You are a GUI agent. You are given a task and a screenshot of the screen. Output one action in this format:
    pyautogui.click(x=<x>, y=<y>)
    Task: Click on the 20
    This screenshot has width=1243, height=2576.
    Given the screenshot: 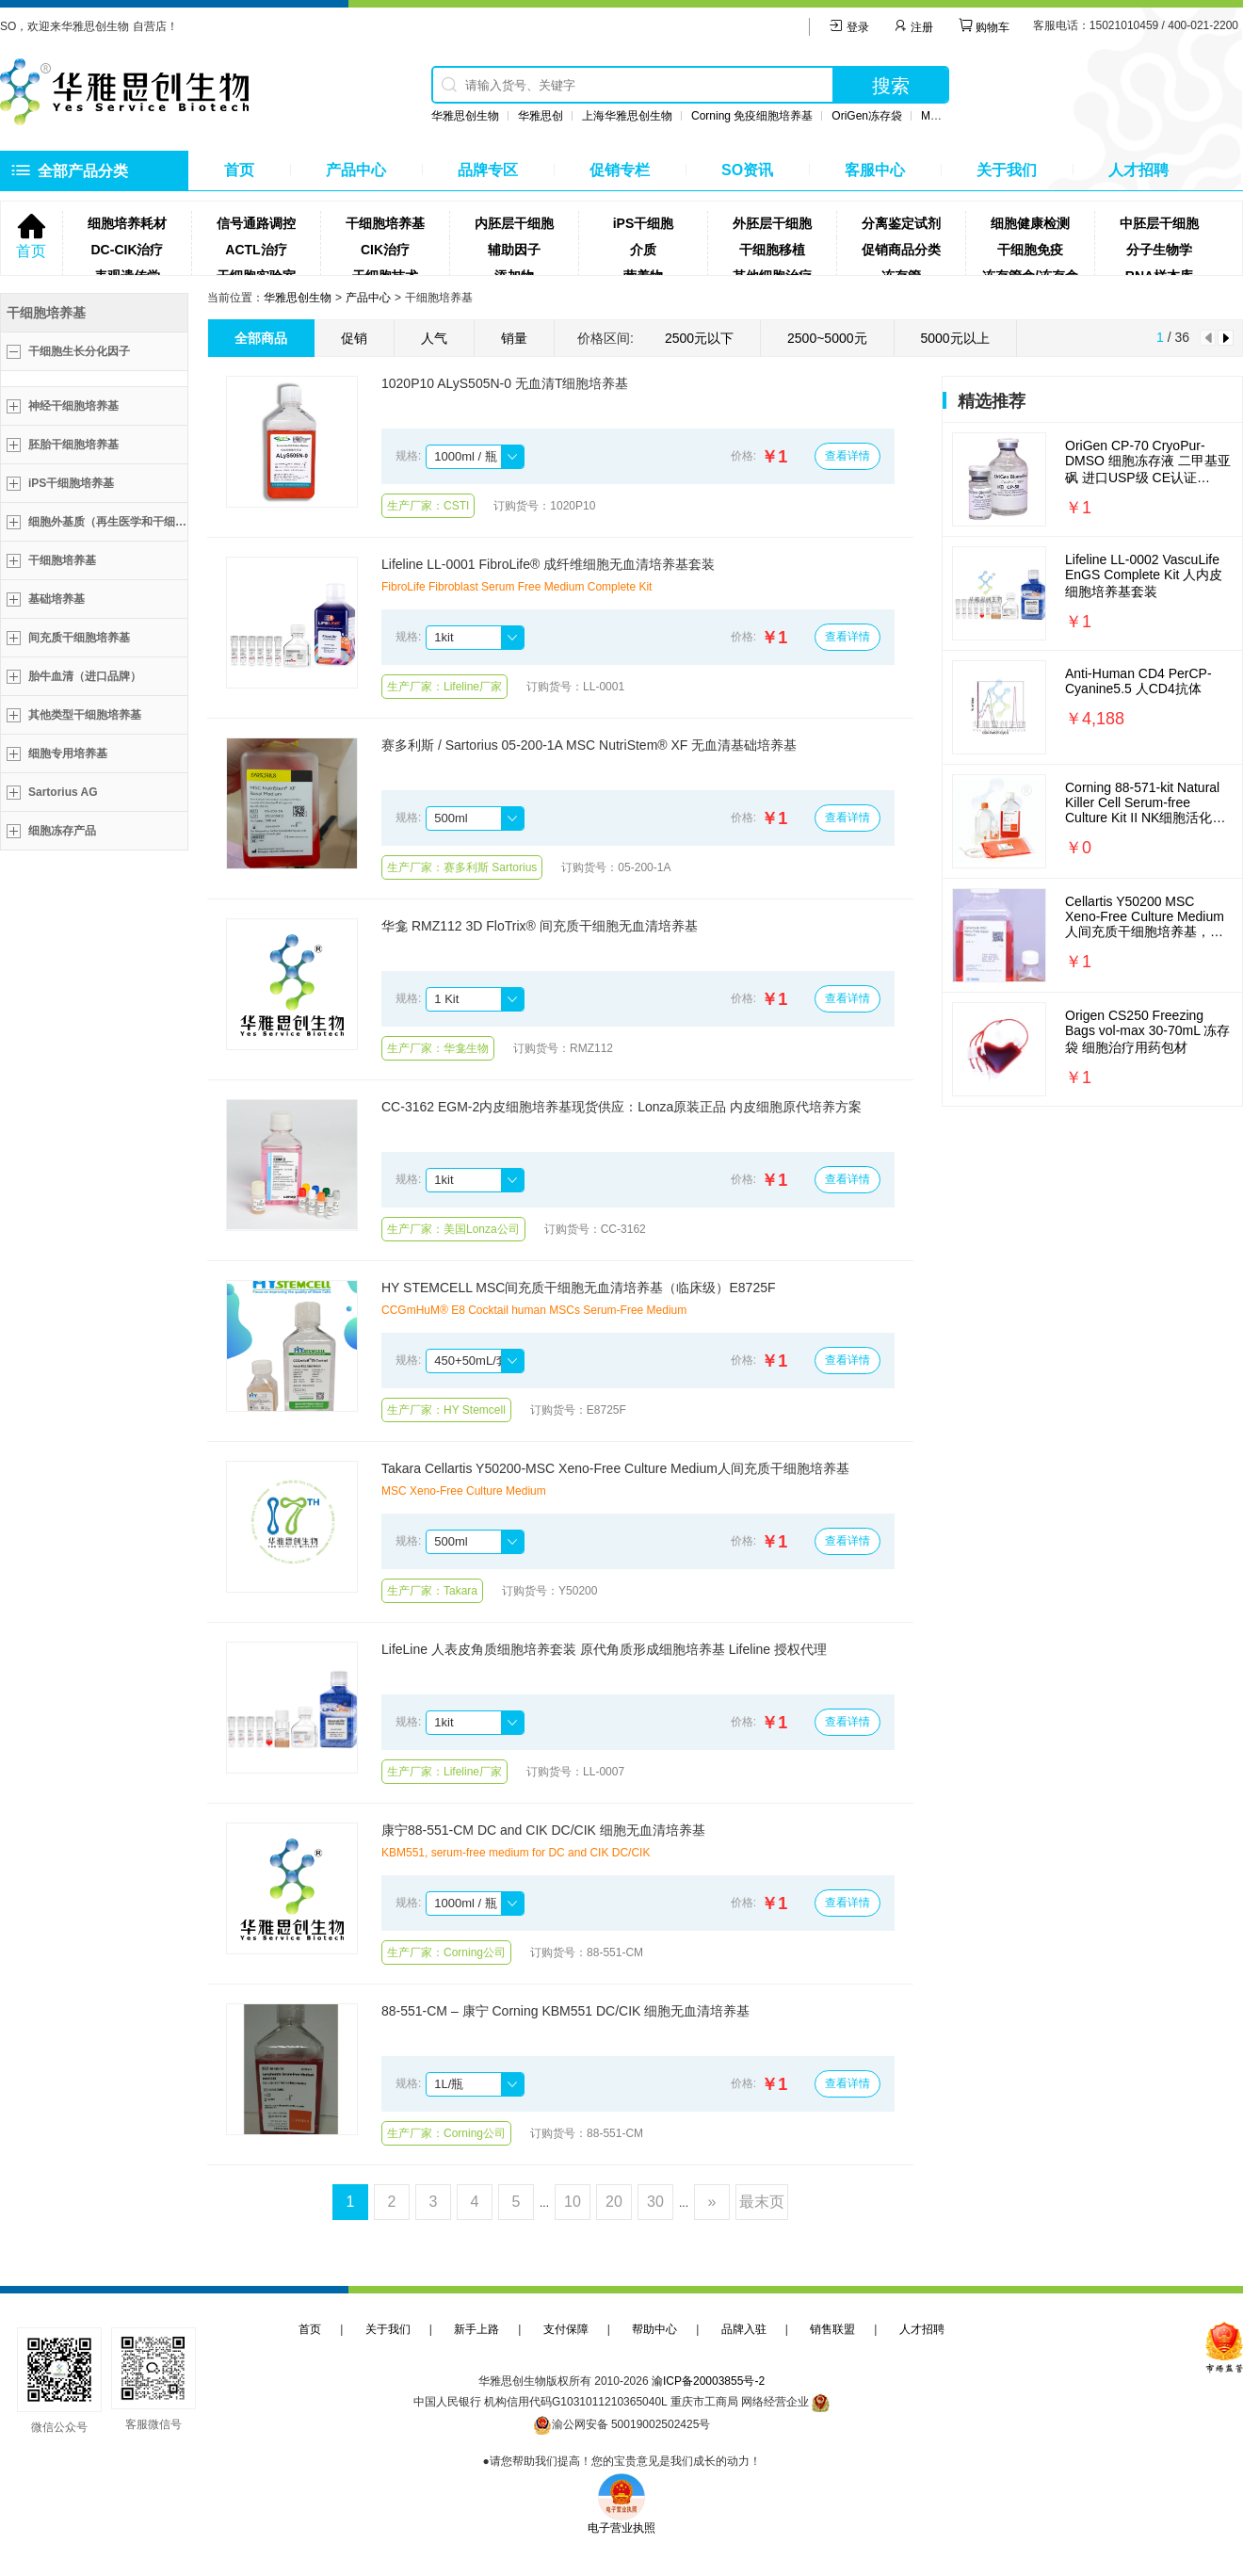 What is the action you would take?
    pyautogui.click(x=613, y=2202)
    